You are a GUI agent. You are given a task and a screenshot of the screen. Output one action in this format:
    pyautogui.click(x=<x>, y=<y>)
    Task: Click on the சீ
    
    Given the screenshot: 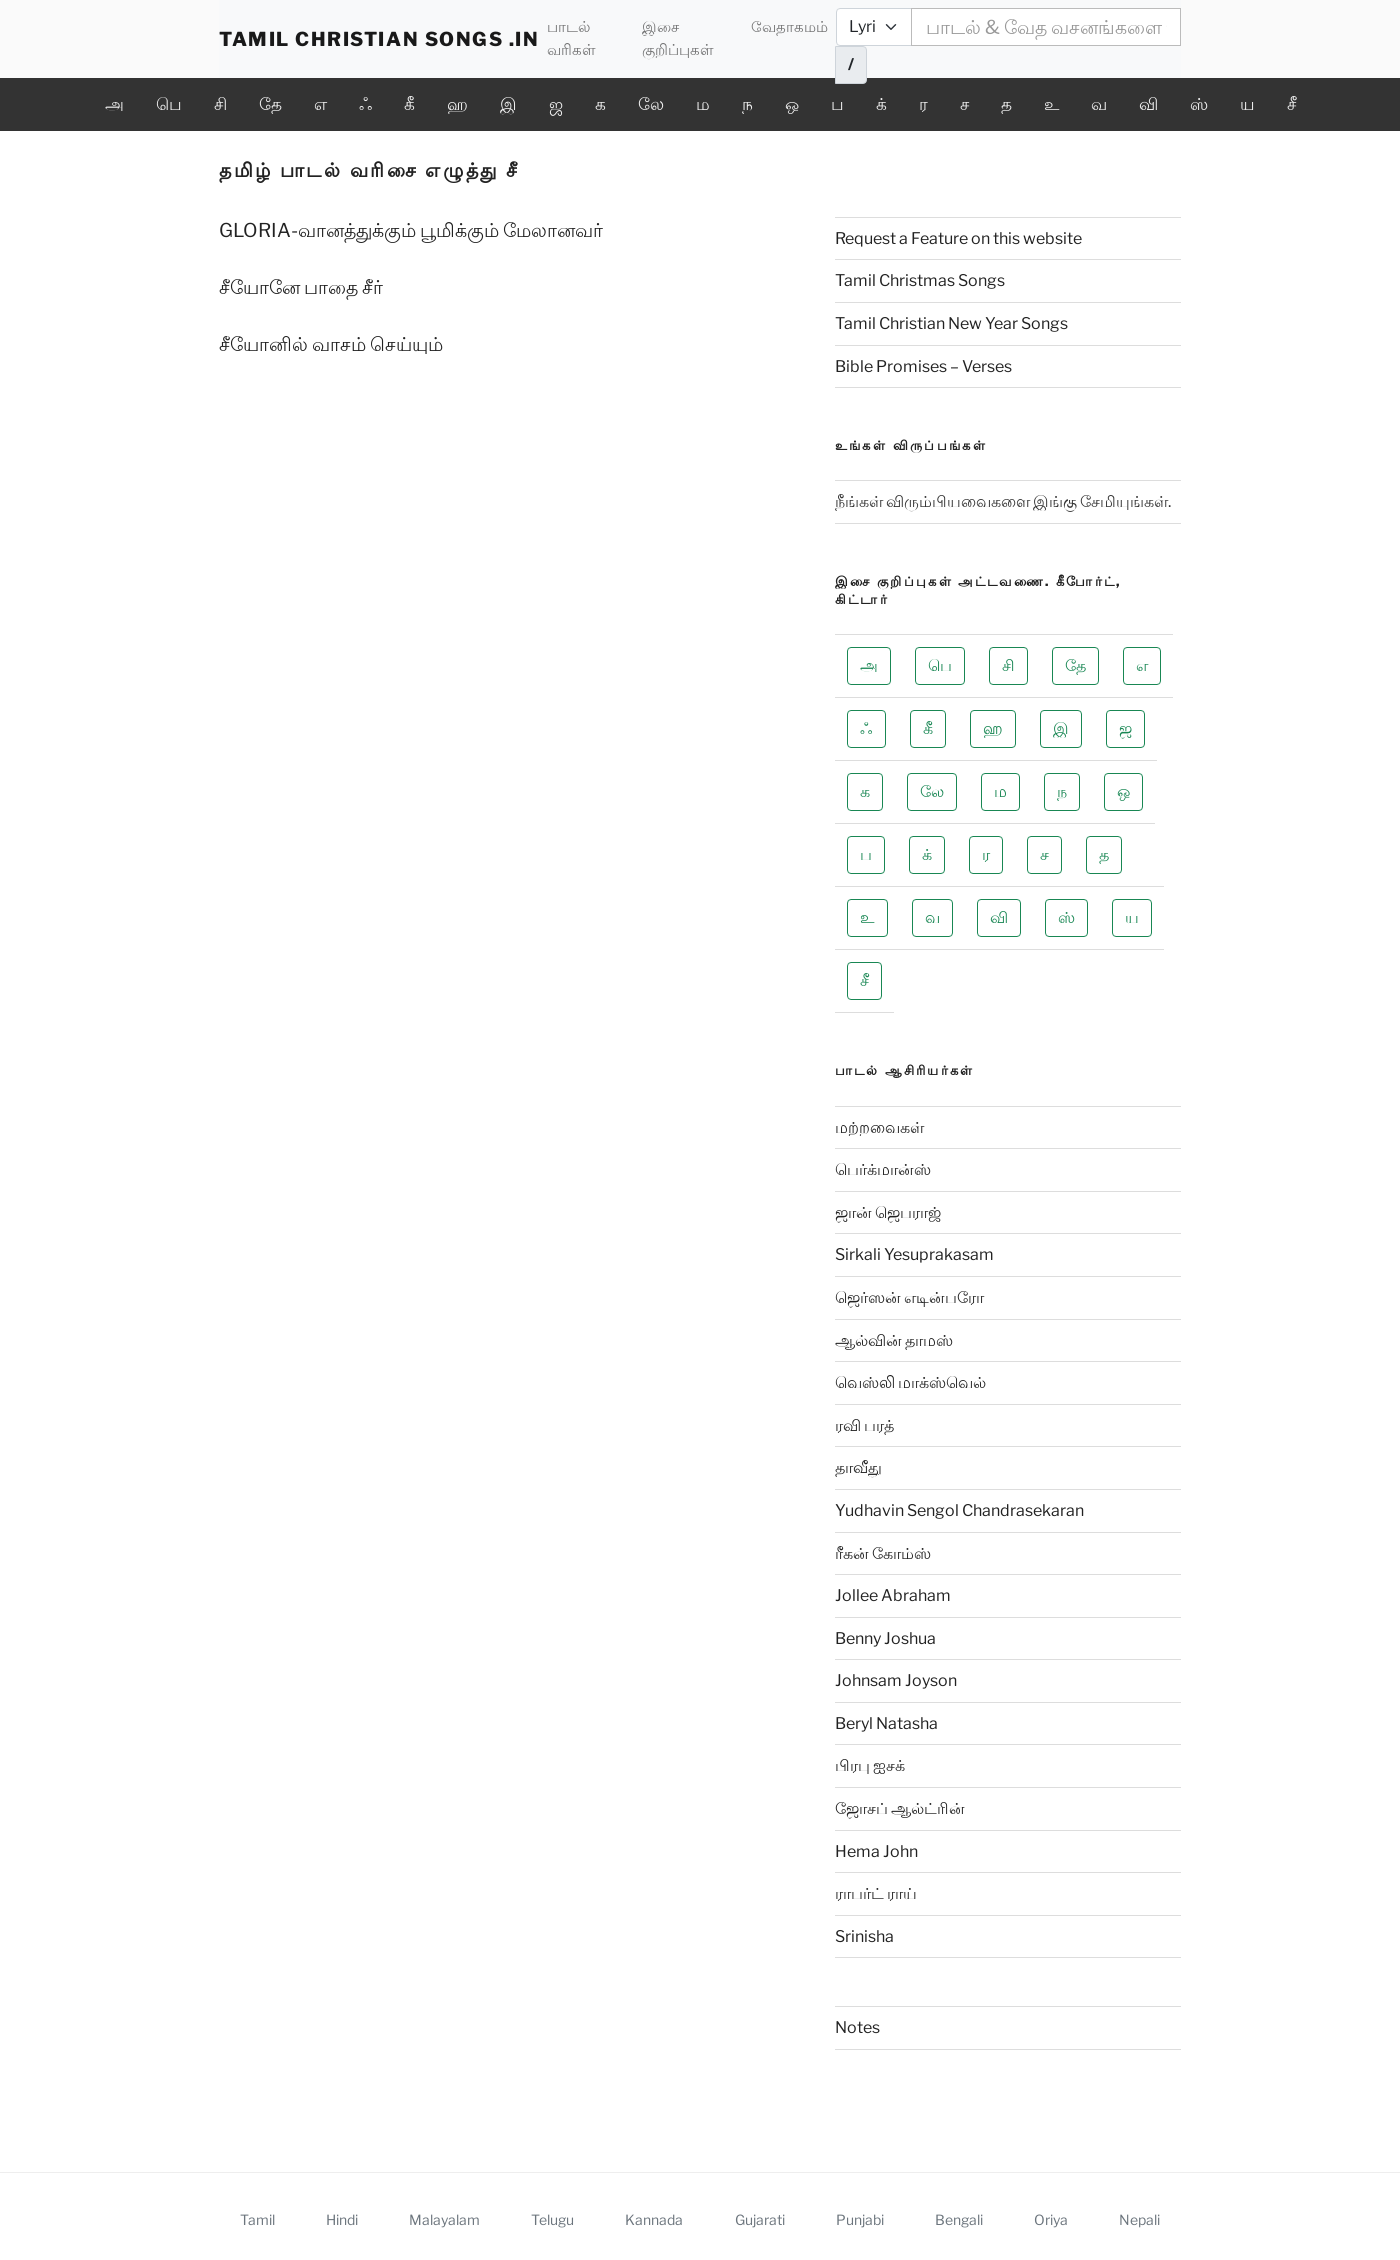 What is the action you would take?
    pyautogui.click(x=1291, y=104)
    